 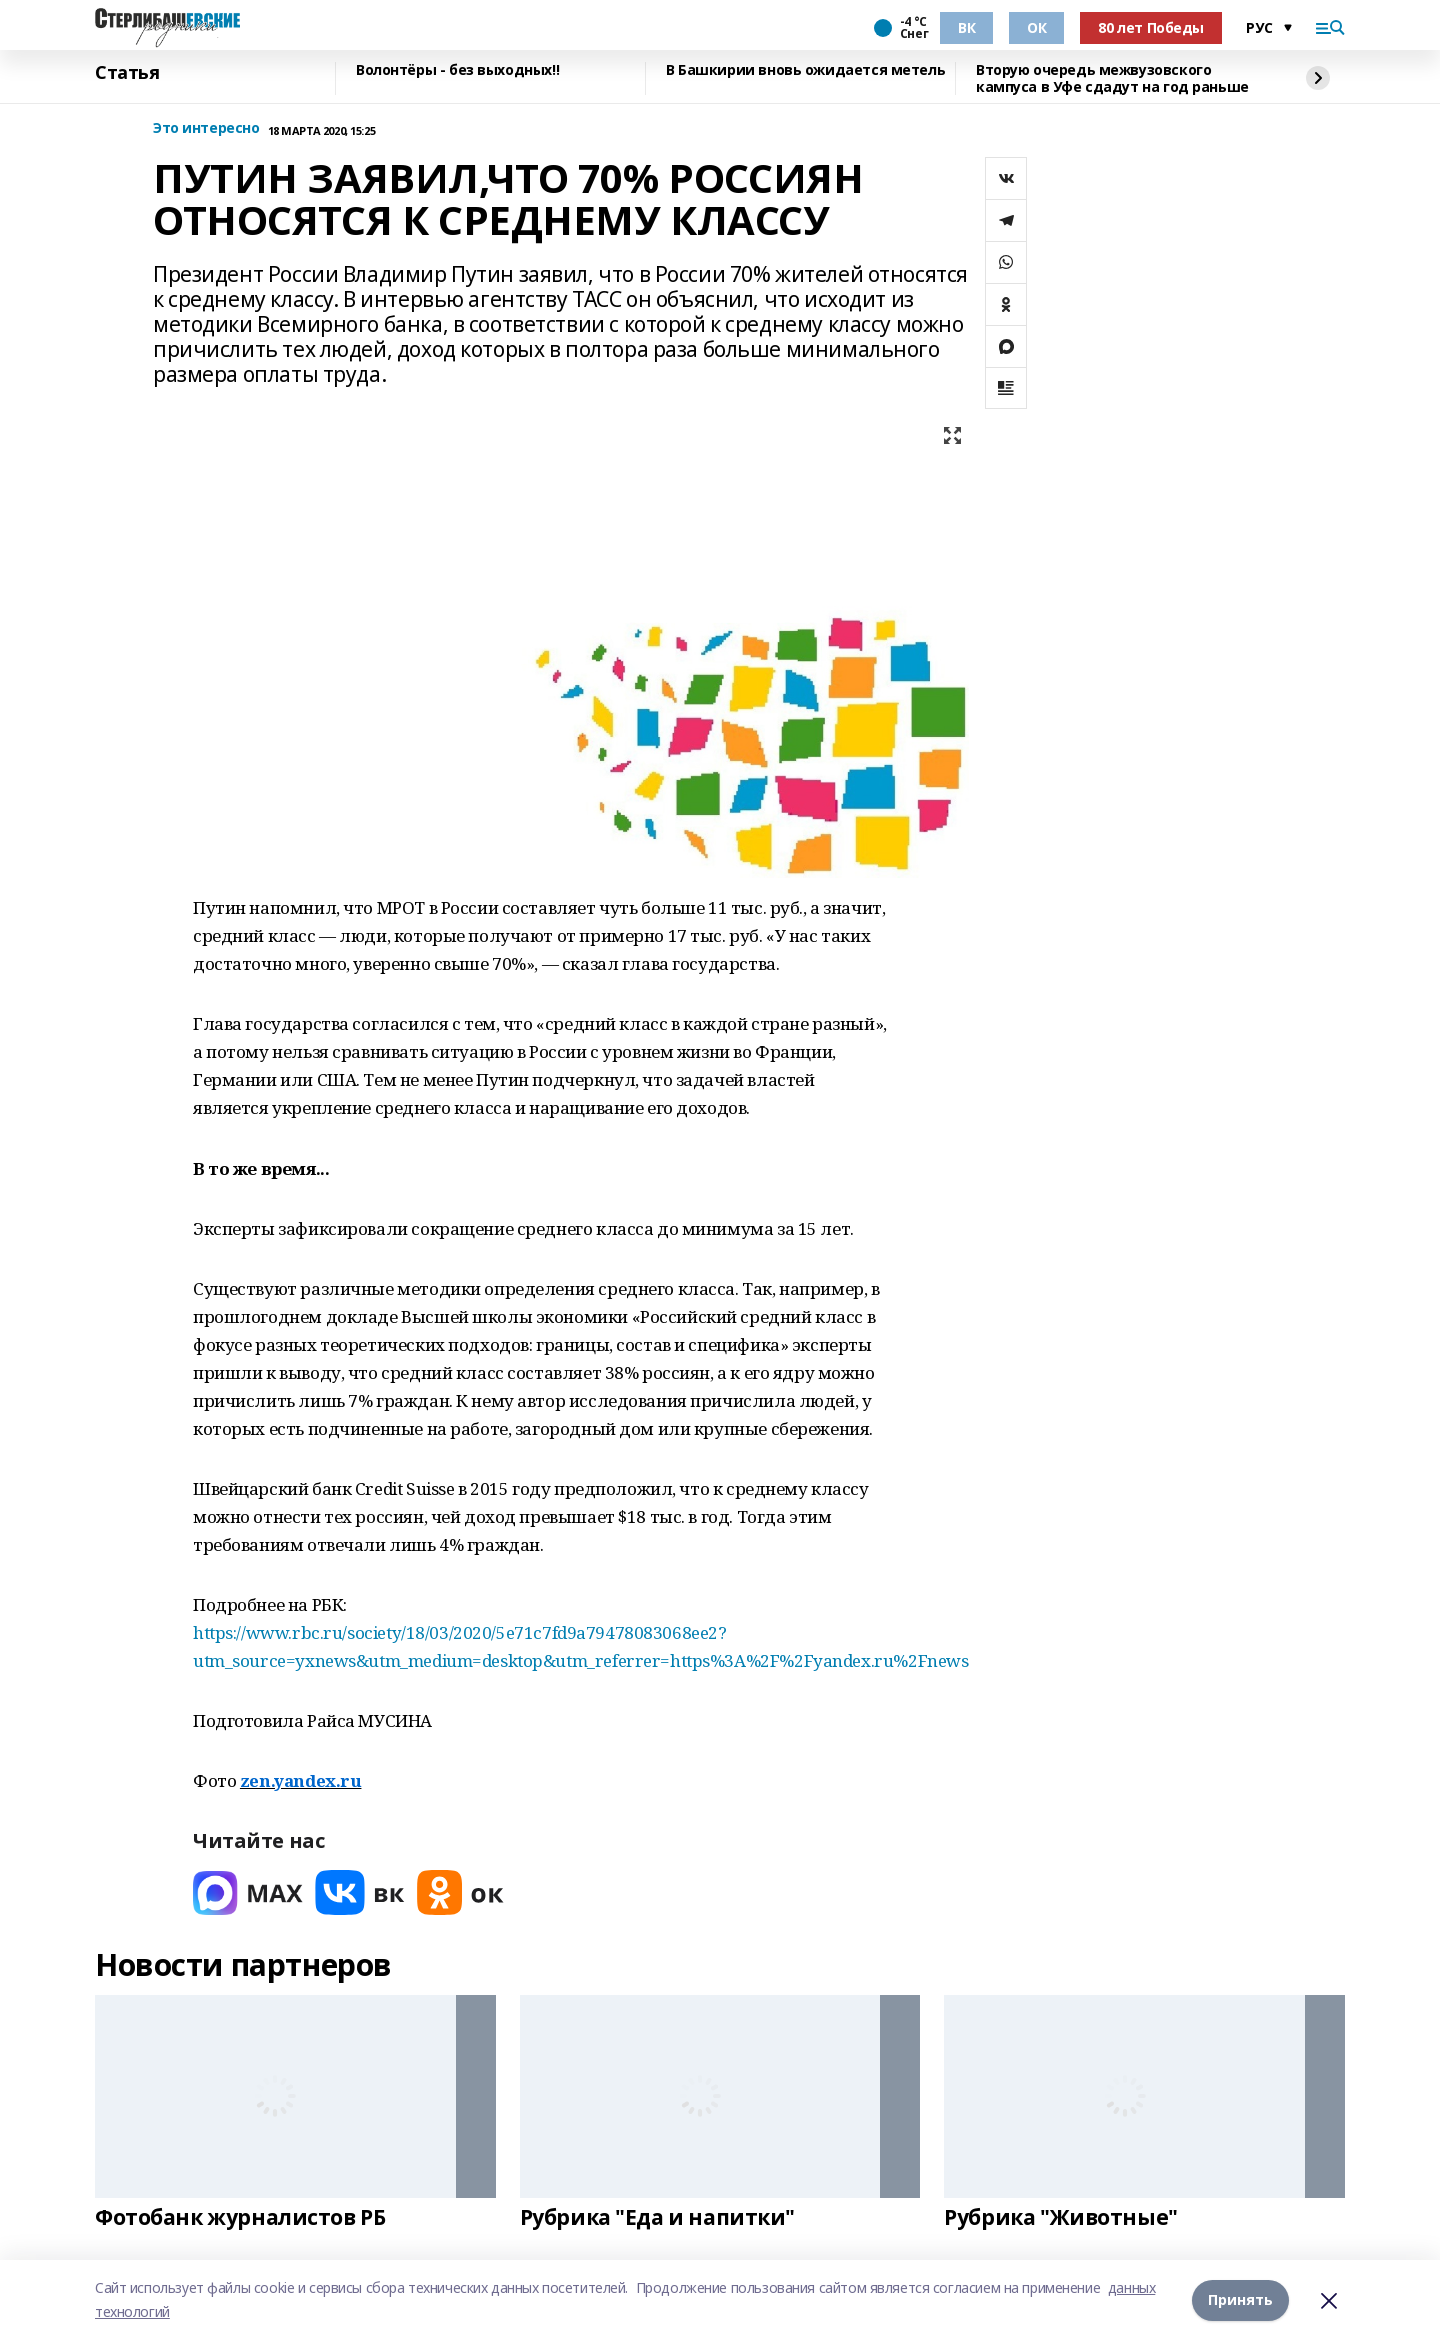 I want to click on Принять, so click(x=1240, y=2299).